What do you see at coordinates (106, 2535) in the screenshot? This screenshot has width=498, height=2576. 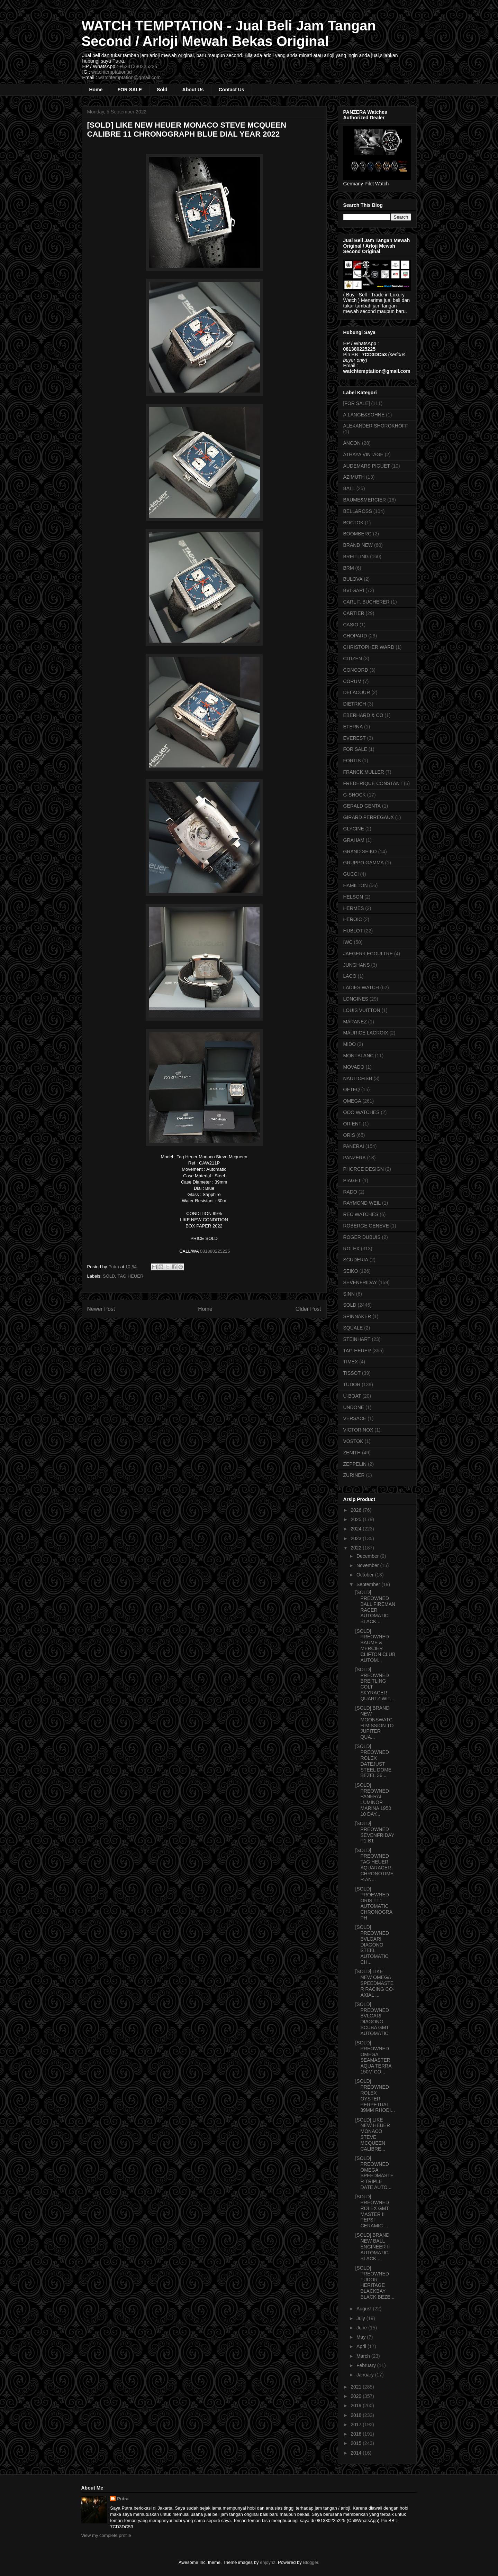 I see `View my complete profile` at bounding box center [106, 2535].